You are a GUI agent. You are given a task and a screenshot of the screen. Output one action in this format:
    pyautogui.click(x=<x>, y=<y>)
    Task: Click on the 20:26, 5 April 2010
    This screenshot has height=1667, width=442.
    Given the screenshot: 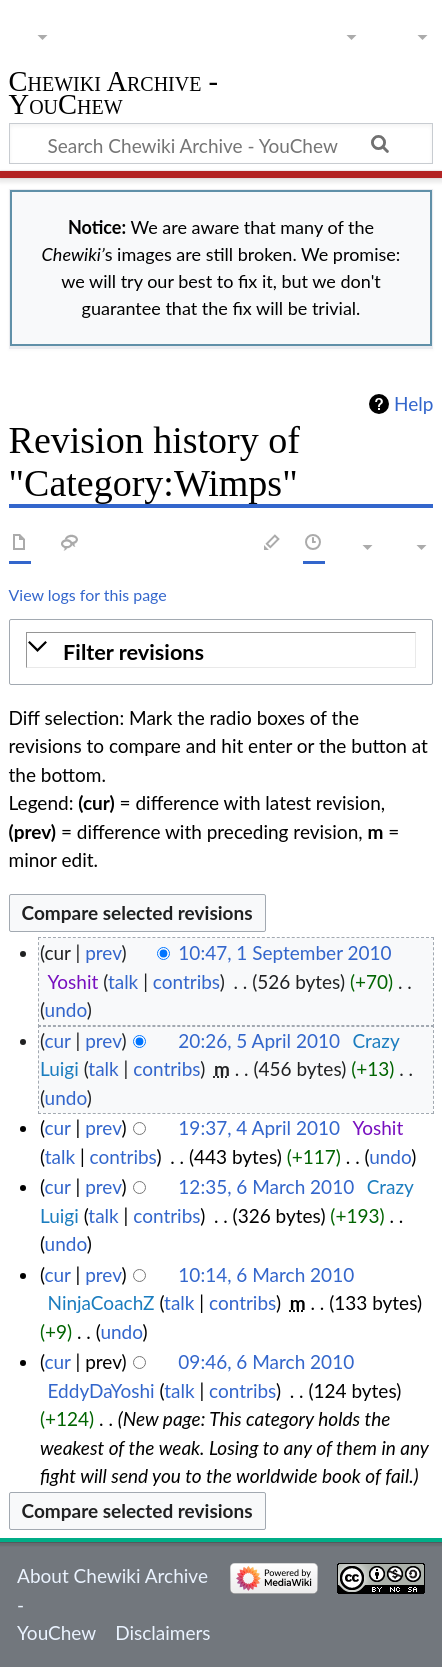 What is the action you would take?
    pyautogui.click(x=259, y=1040)
    